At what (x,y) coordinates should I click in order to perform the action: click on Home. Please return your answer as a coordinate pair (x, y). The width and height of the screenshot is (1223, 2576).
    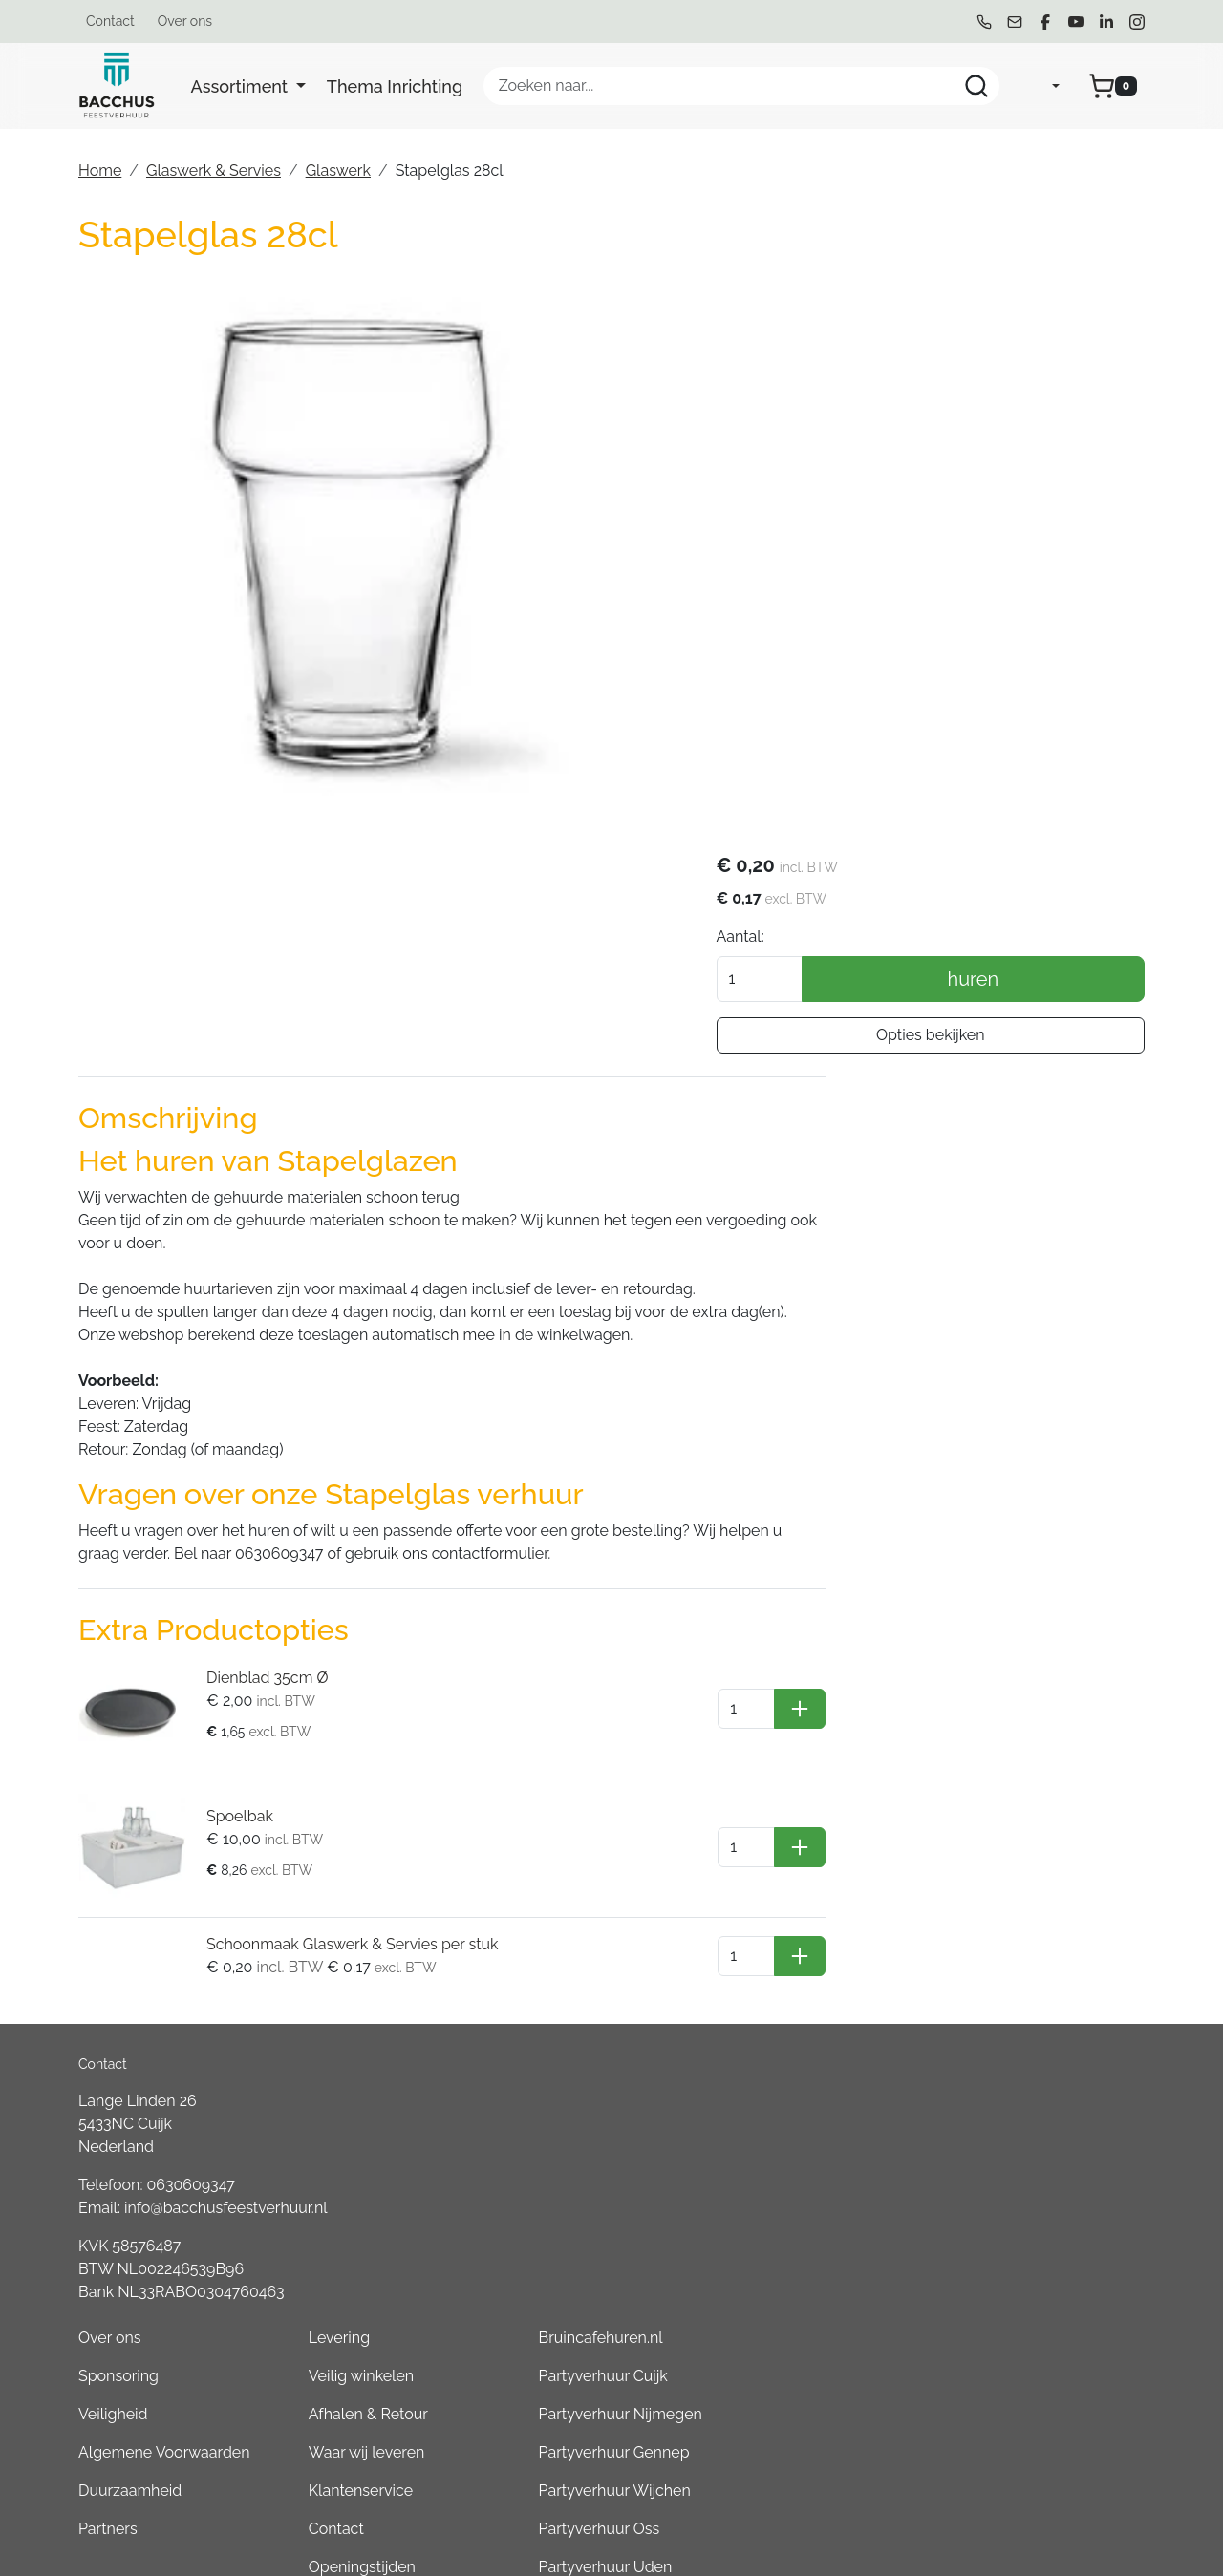
    Looking at the image, I should click on (99, 170).